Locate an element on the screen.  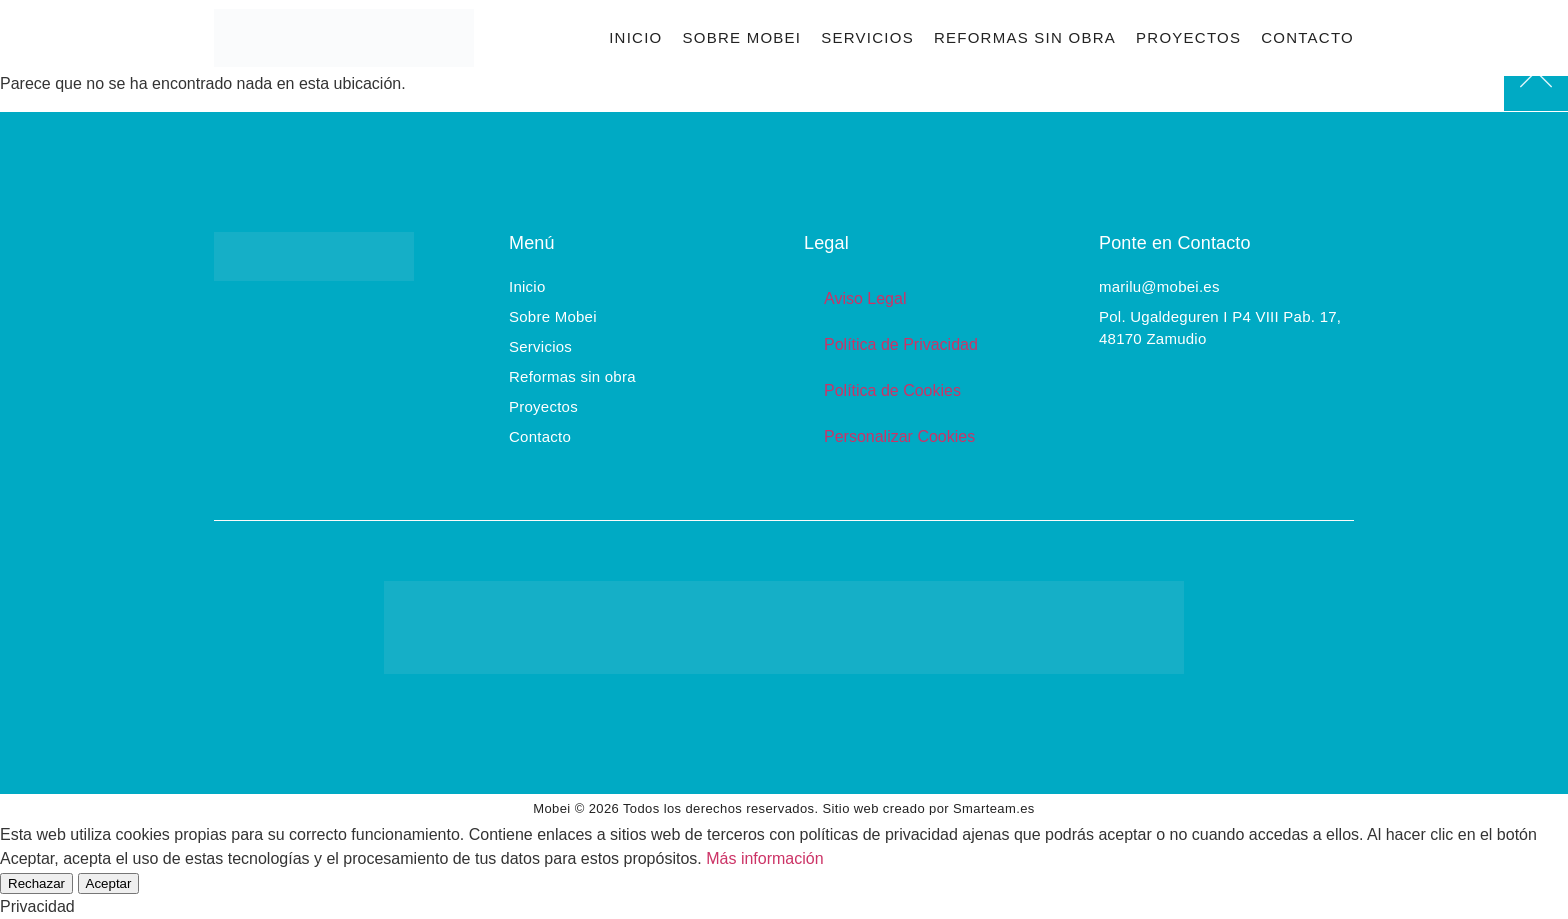
Política de Cookies is located at coordinates (892, 390).